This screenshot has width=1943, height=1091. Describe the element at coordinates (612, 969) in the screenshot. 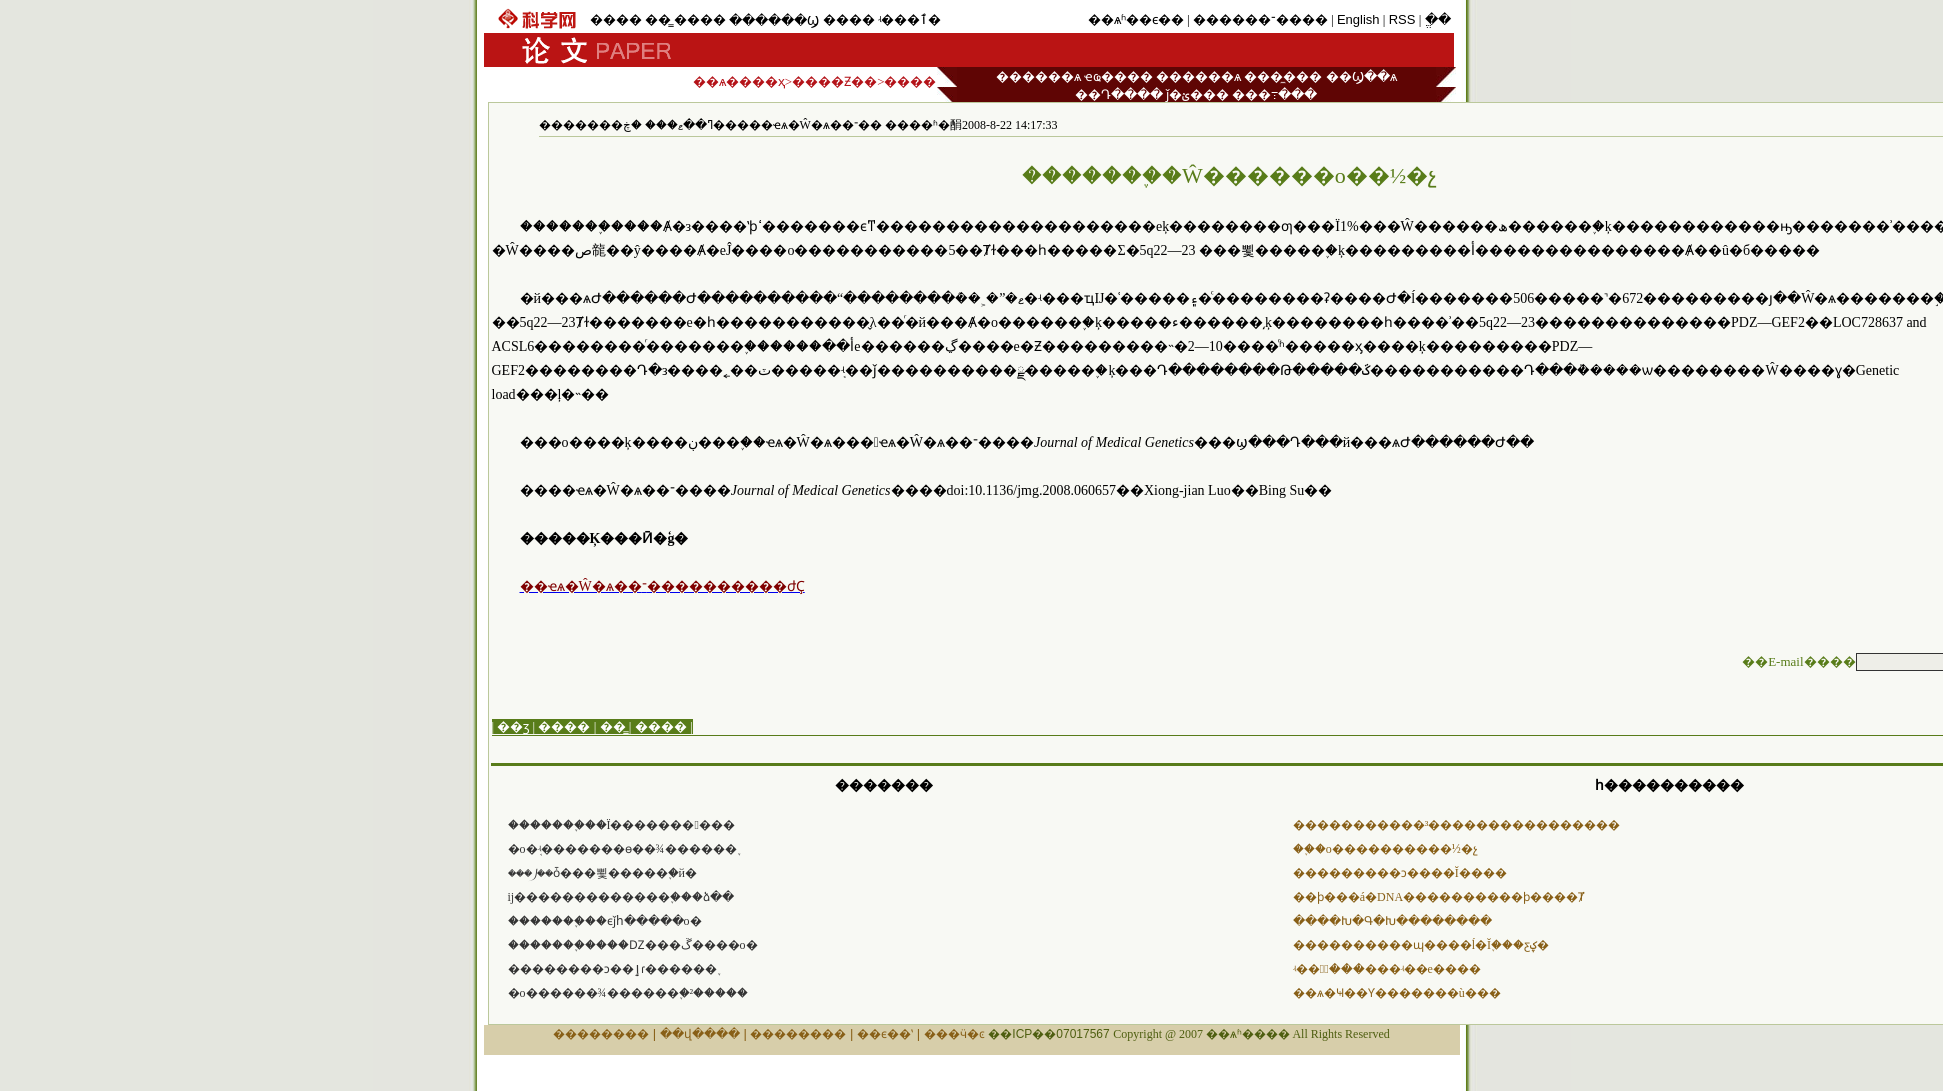

I see `��������ͻ��ٳɾ������֢` at that location.